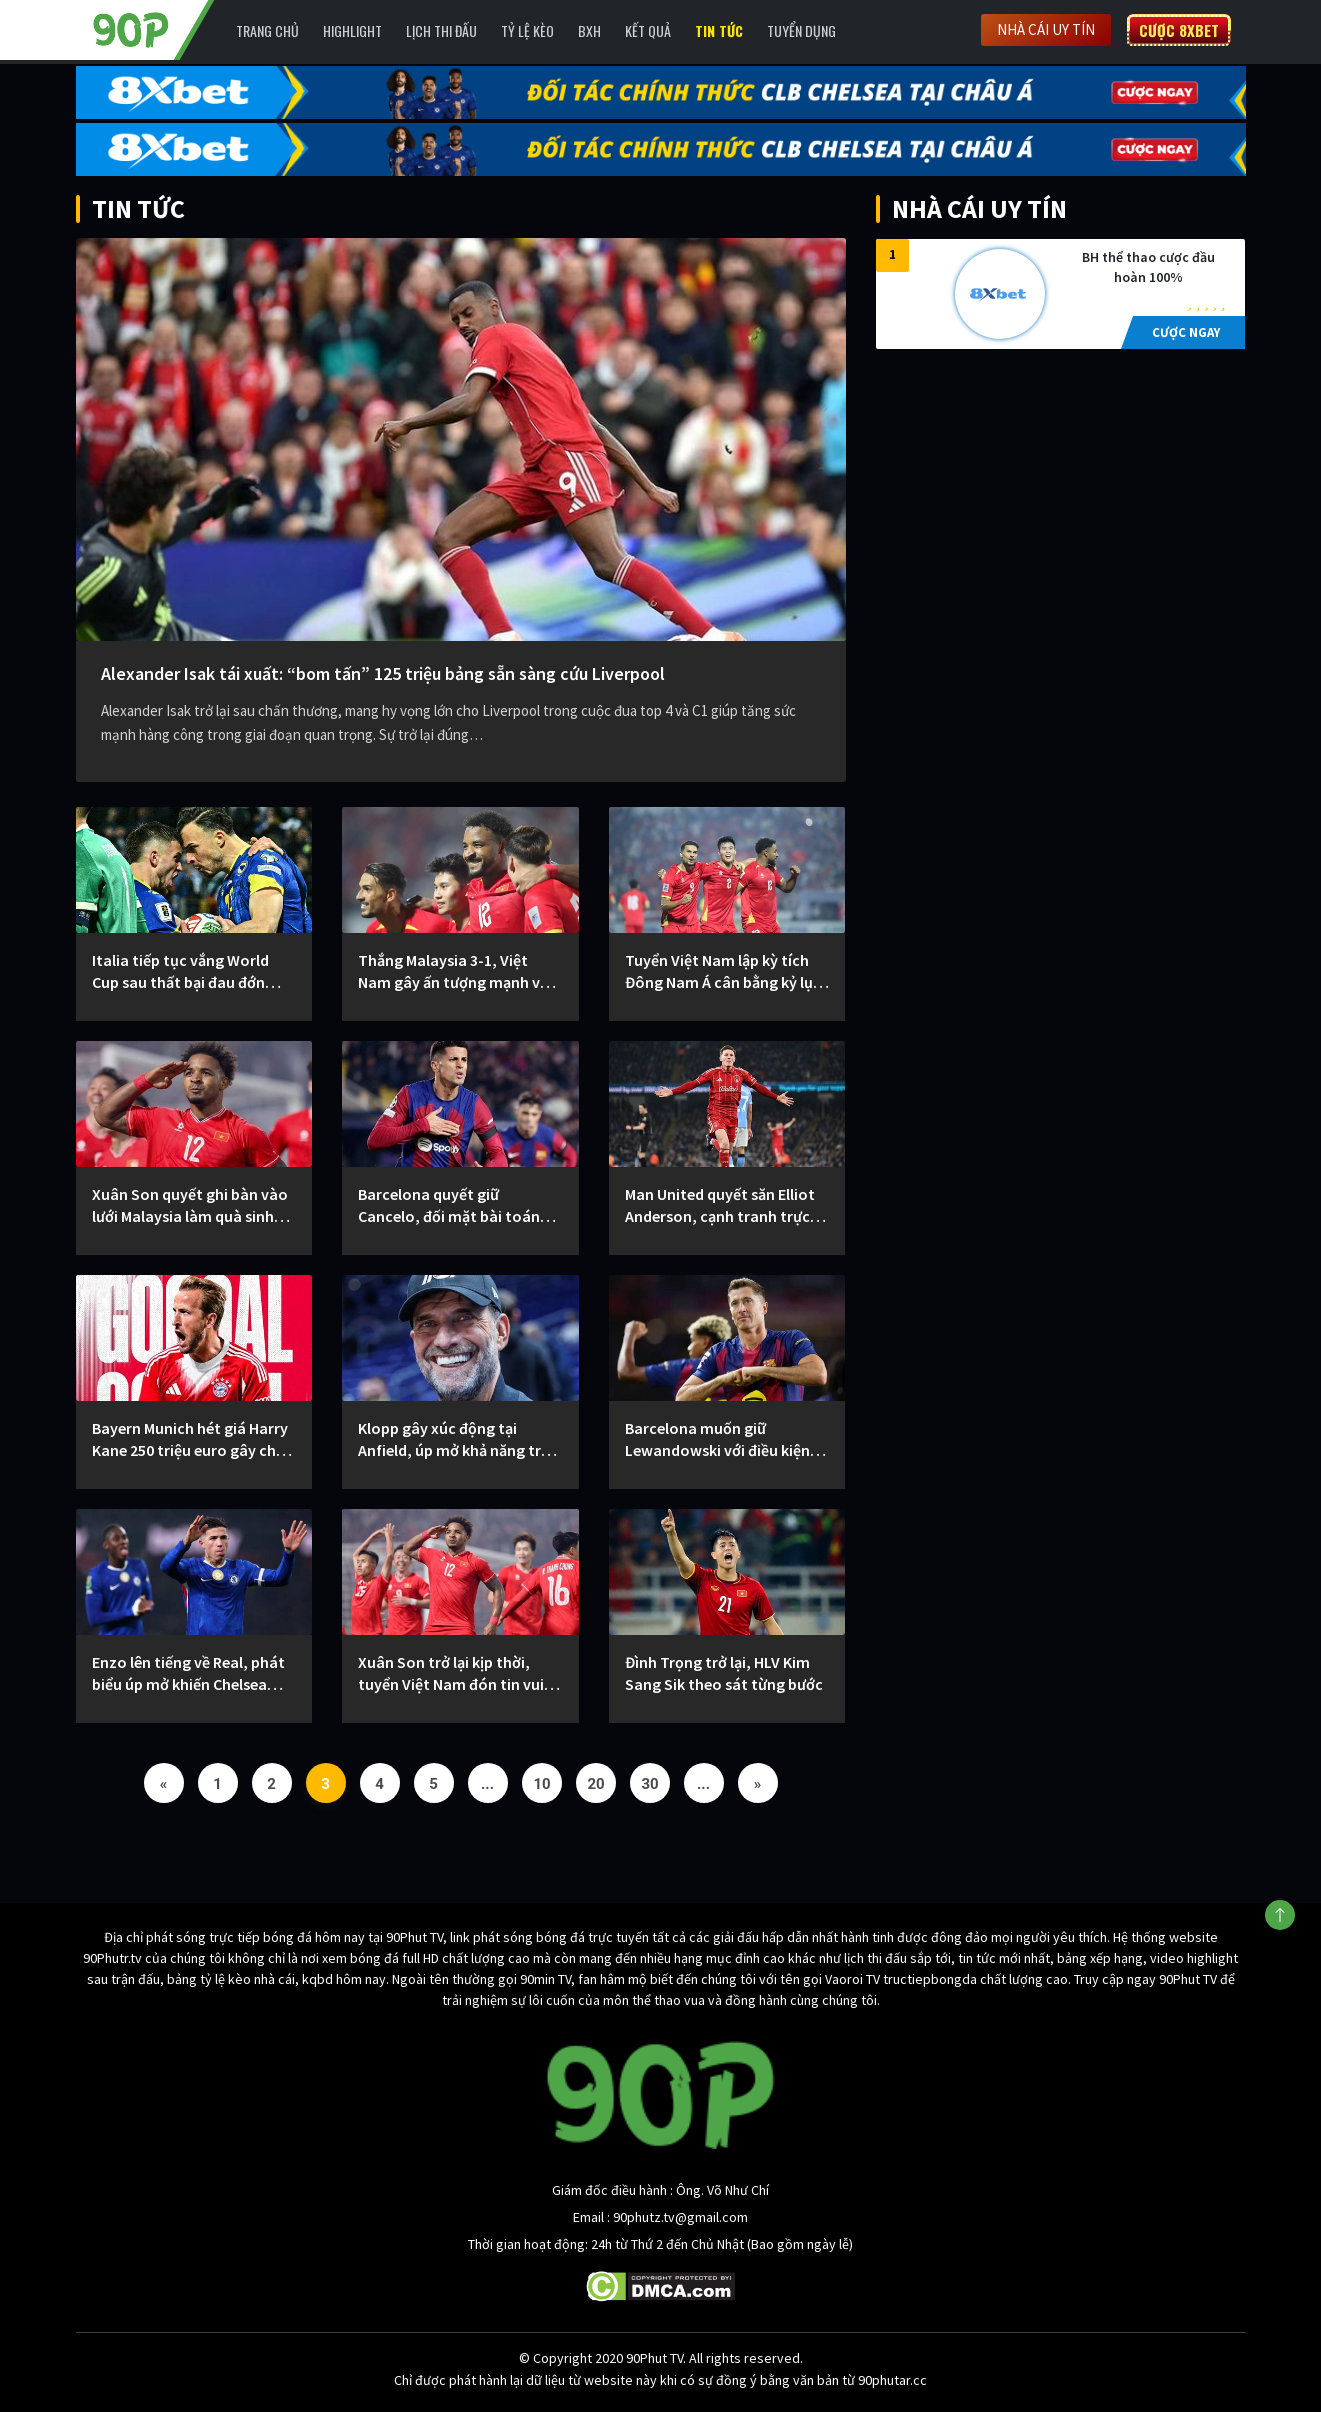 The height and width of the screenshot is (2412, 1321). What do you see at coordinates (1179, 30) in the screenshot?
I see `Cược 8XBET` at bounding box center [1179, 30].